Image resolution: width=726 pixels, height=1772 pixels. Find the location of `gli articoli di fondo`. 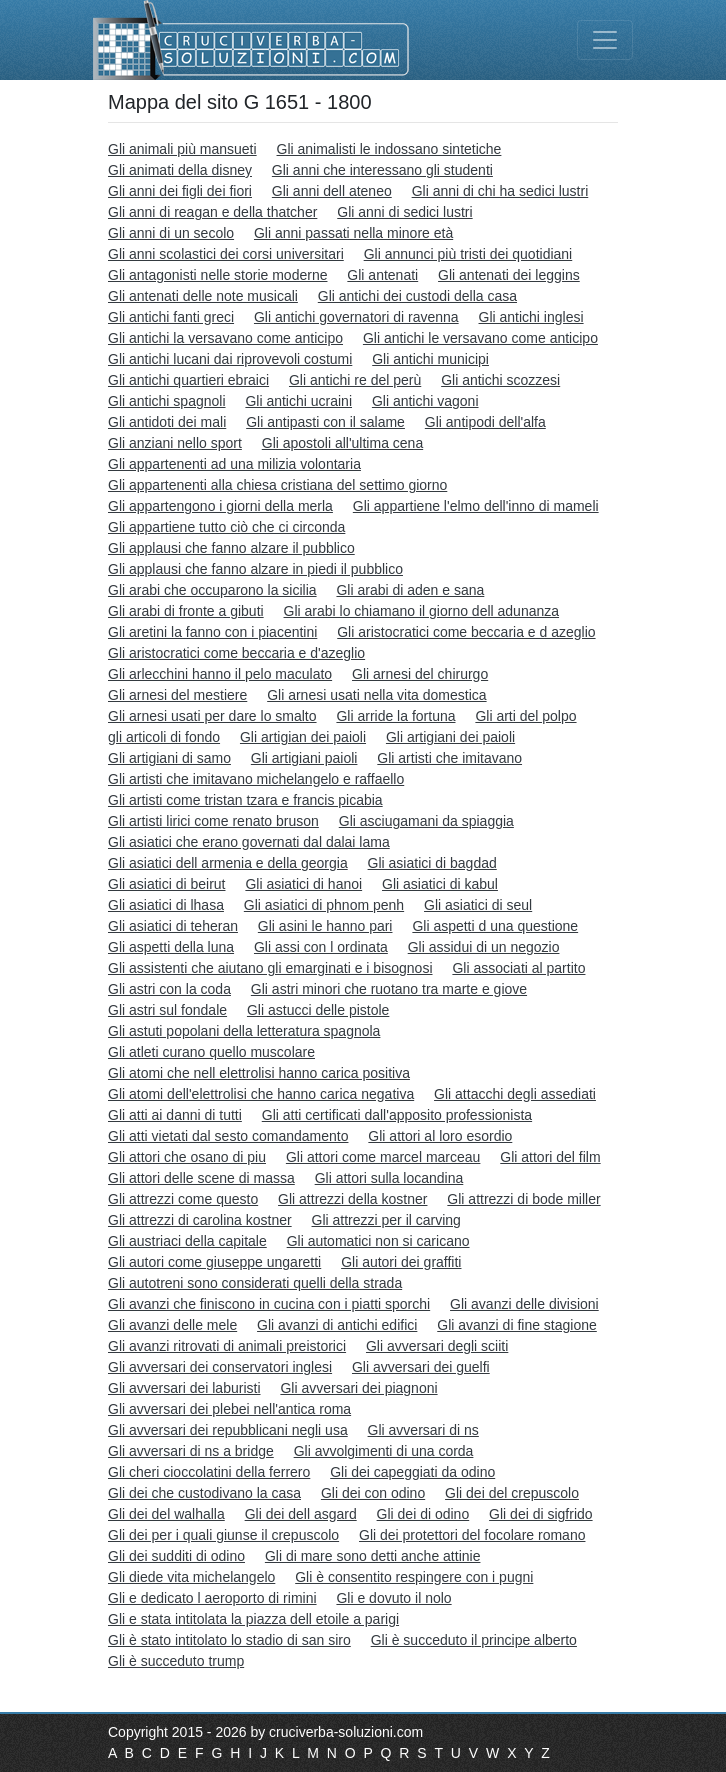

gli articoli di fondo is located at coordinates (164, 737).